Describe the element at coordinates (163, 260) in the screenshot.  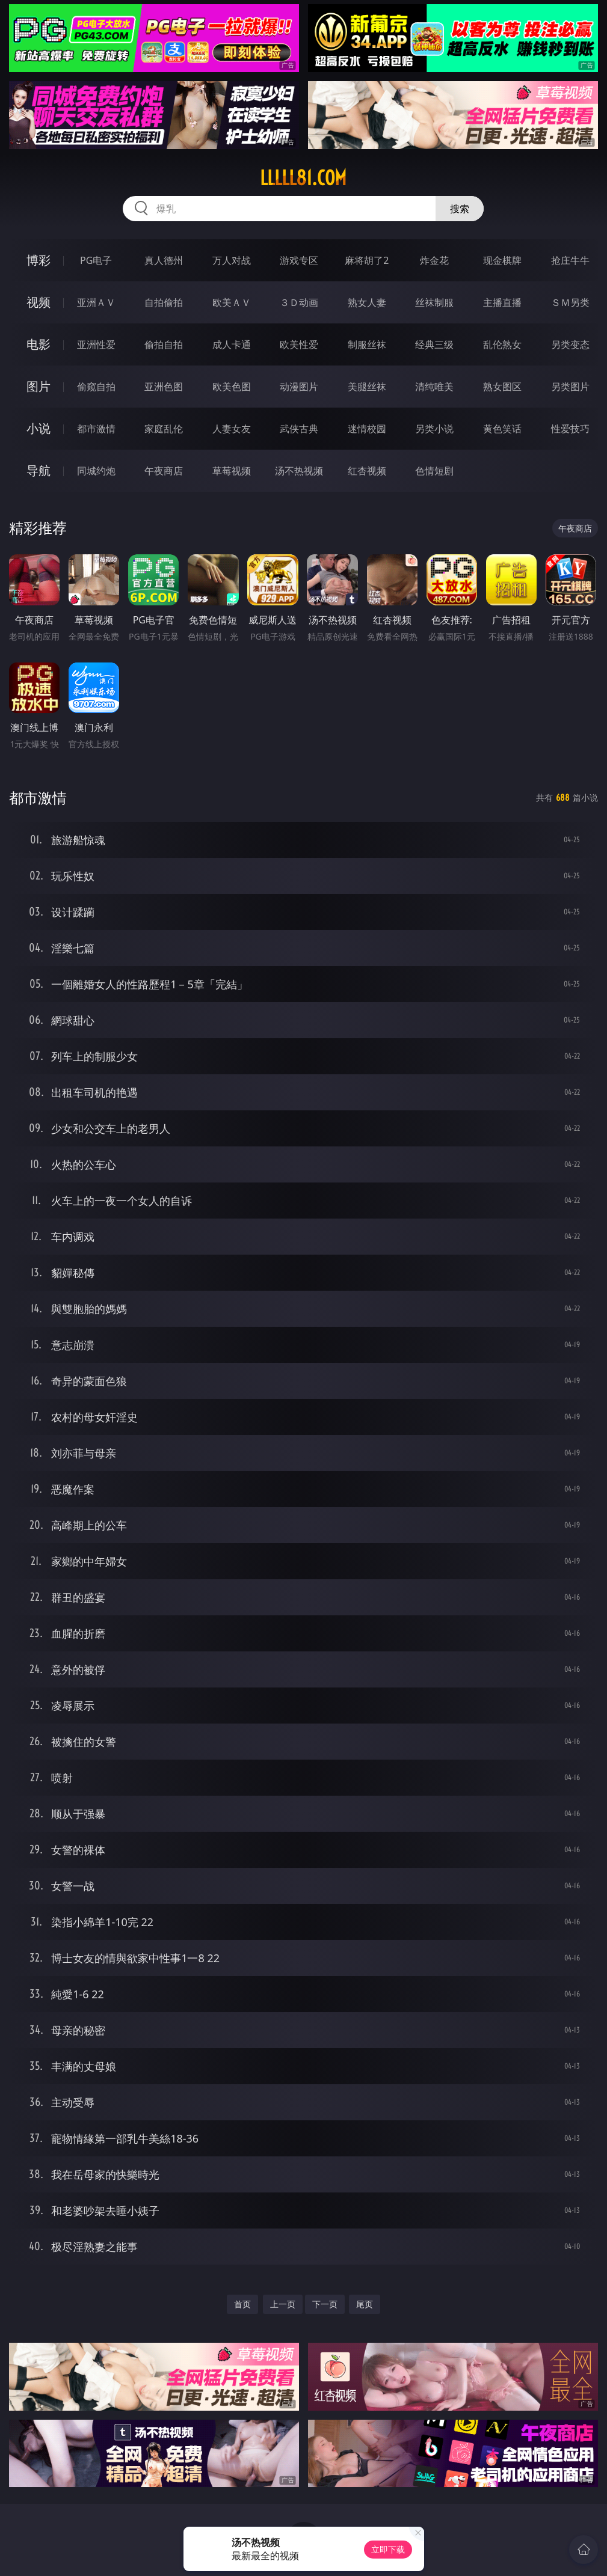
I see `真人德州` at that location.